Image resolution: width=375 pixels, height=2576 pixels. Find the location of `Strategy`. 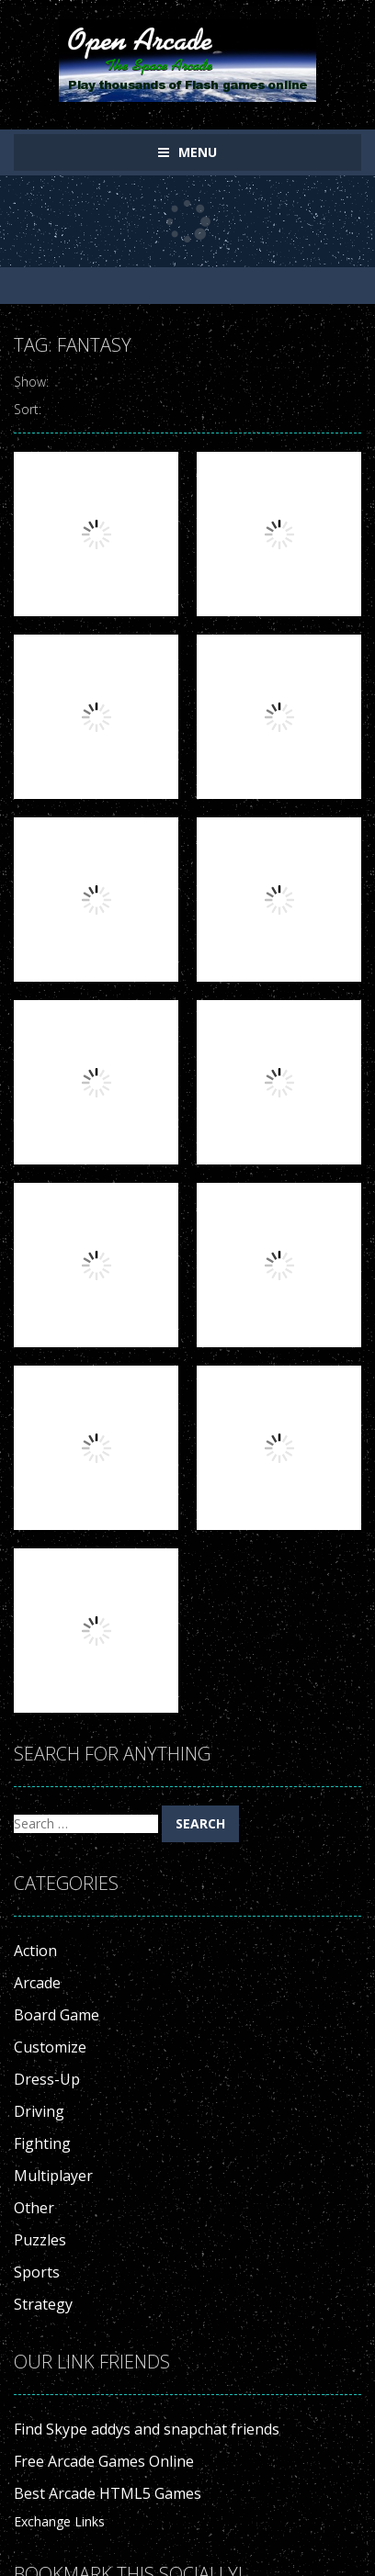

Strategy is located at coordinates (43, 2304).